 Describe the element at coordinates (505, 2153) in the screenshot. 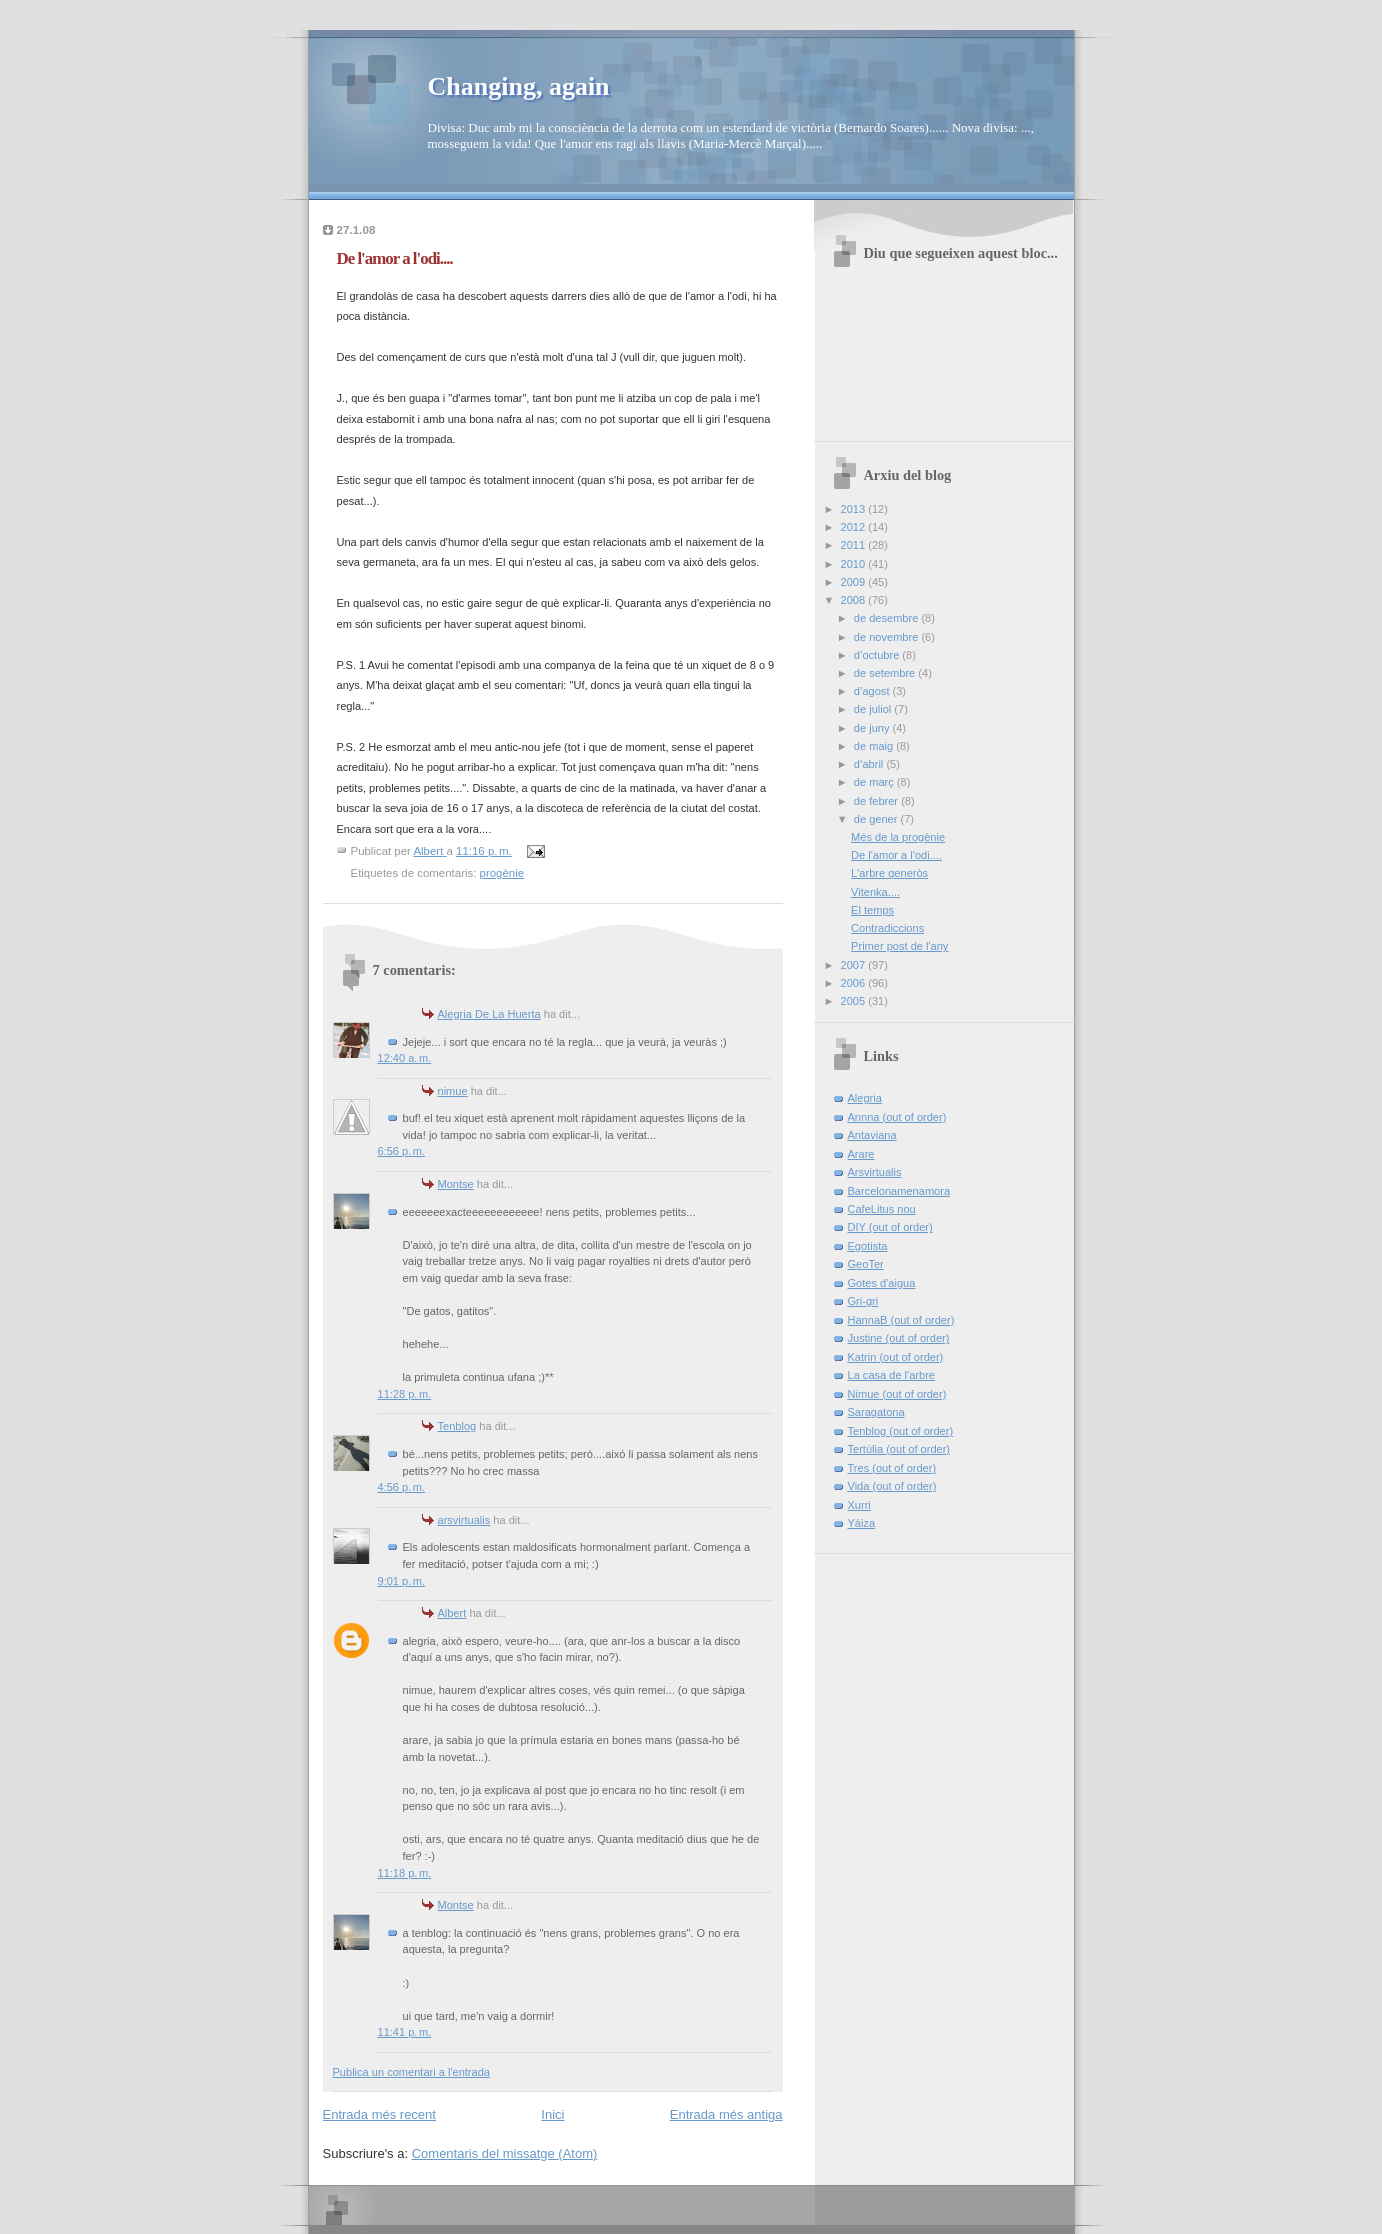

I see `Comentaris del missatge (Atom)` at that location.